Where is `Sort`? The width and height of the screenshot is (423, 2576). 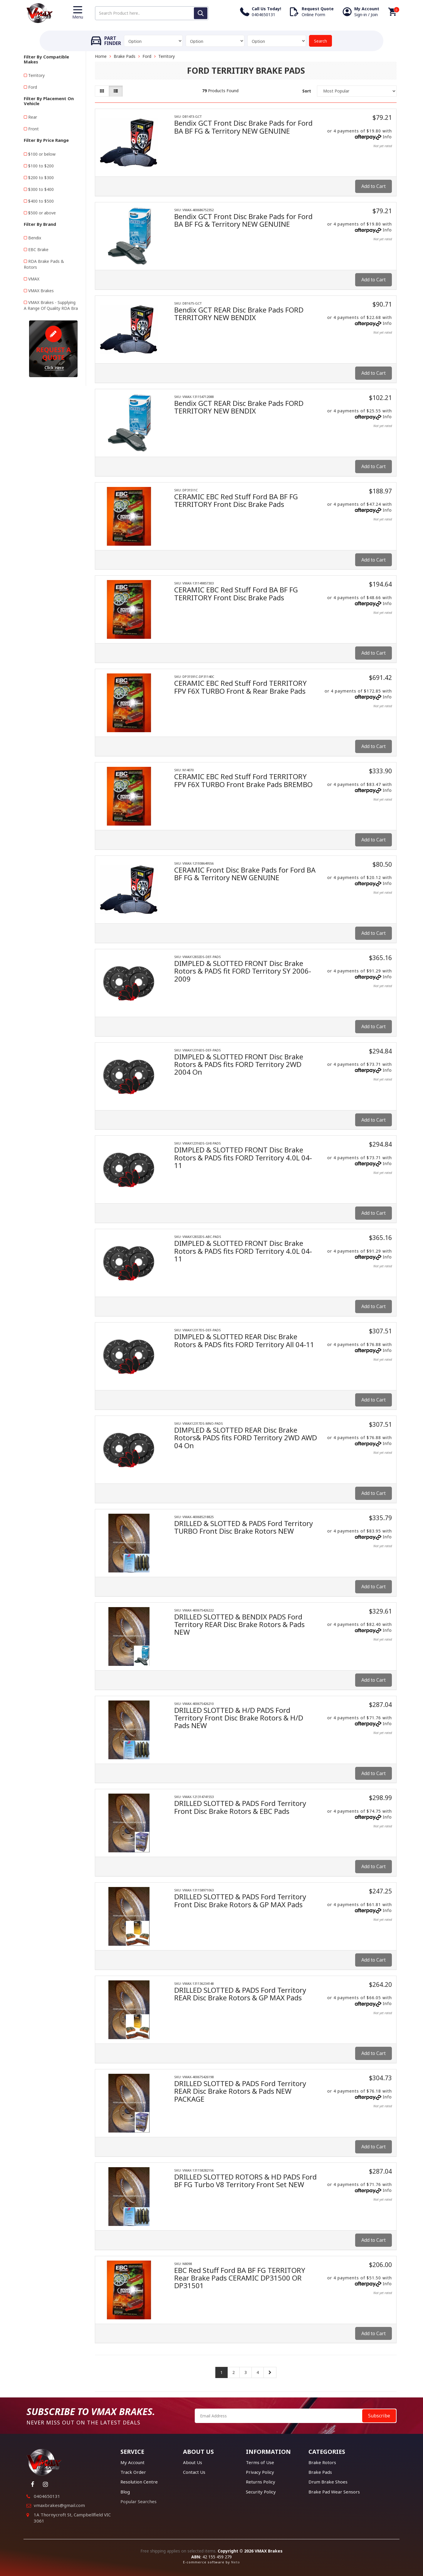
Sort is located at coordinates (306, 91).